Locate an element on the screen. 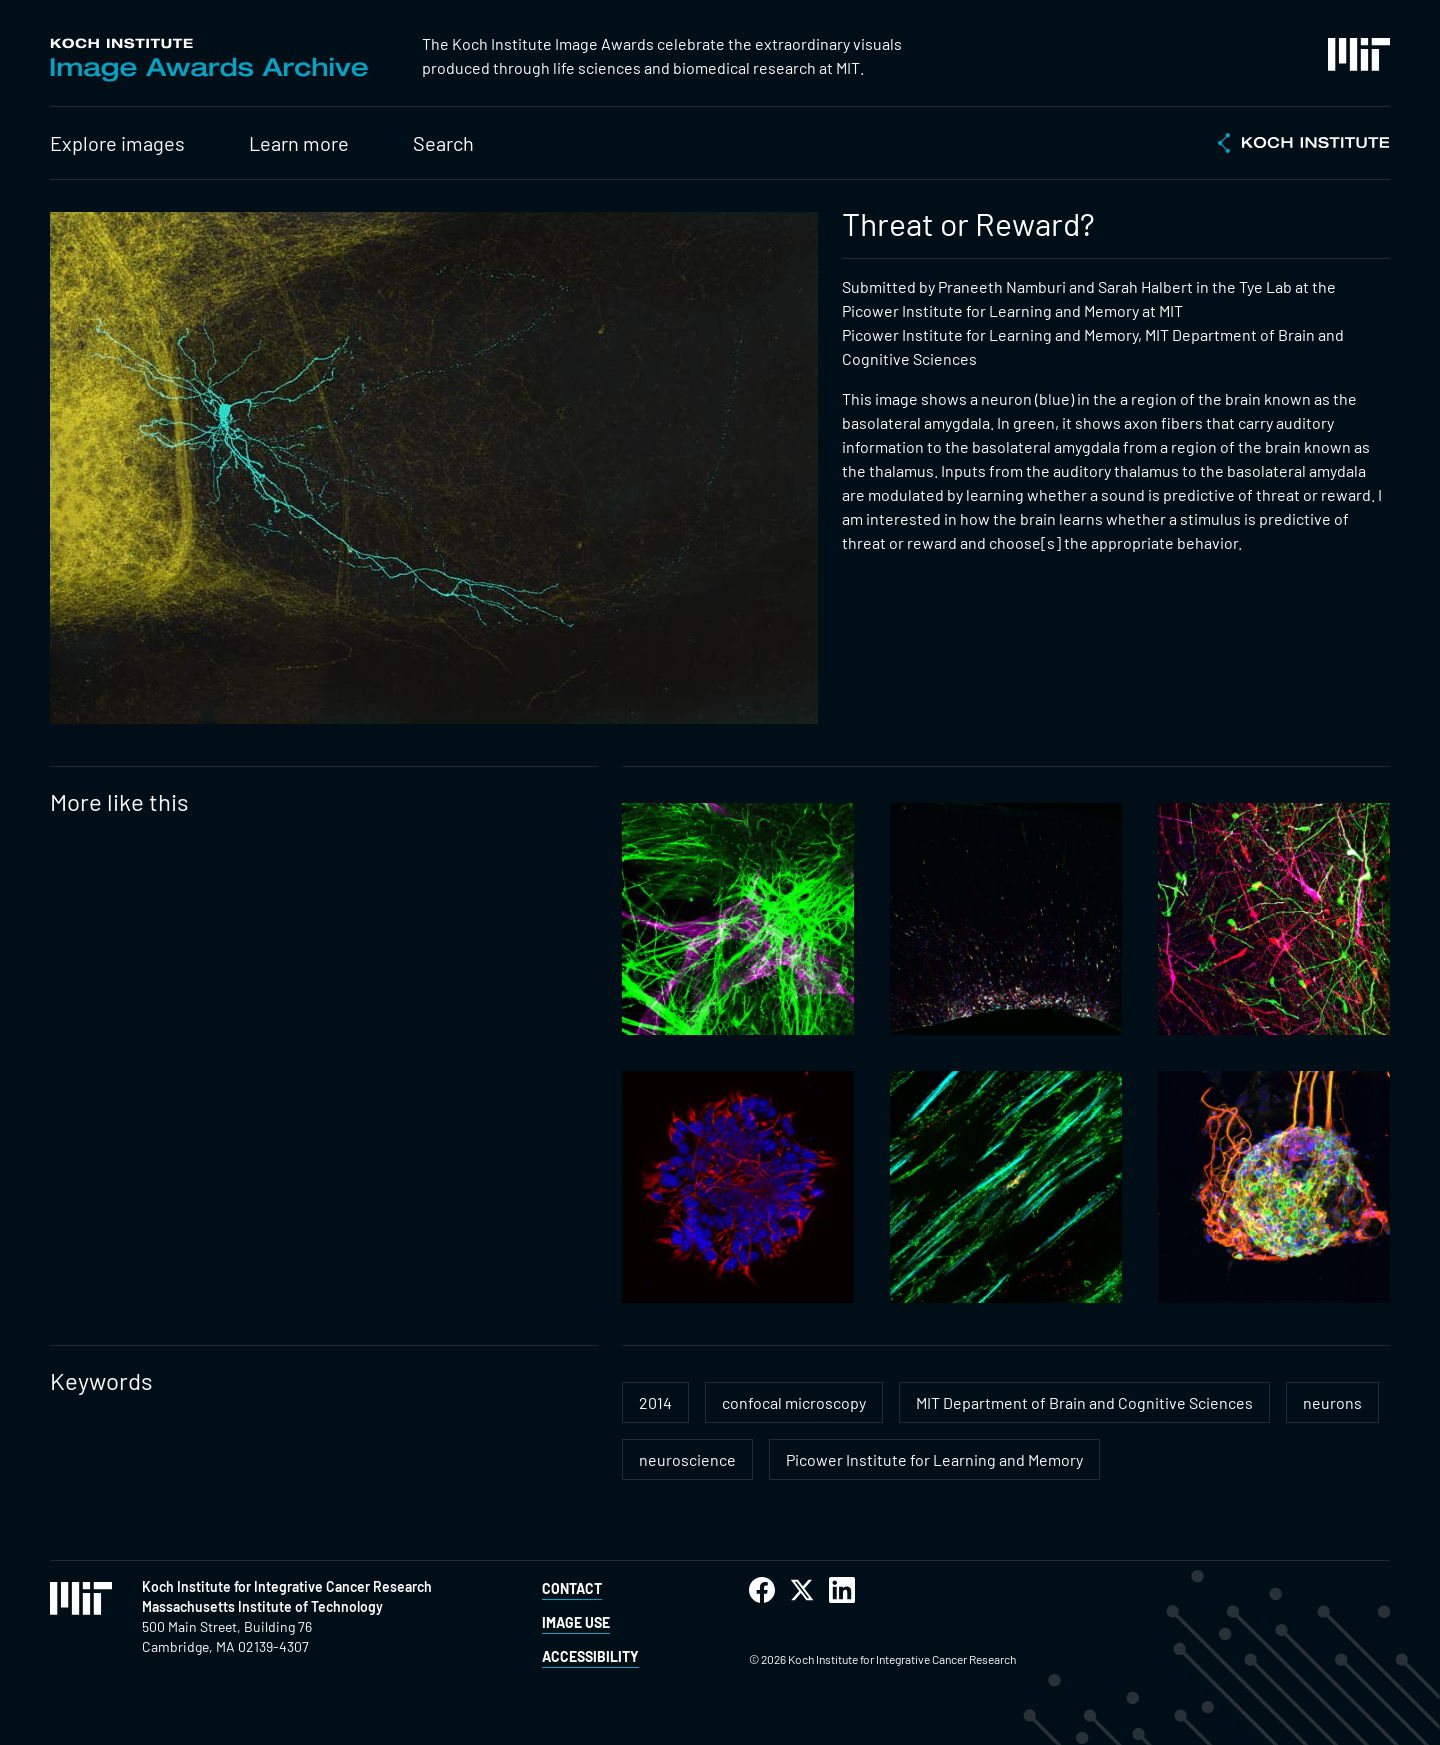  neuroscience is located at coordinates (687, 1459).